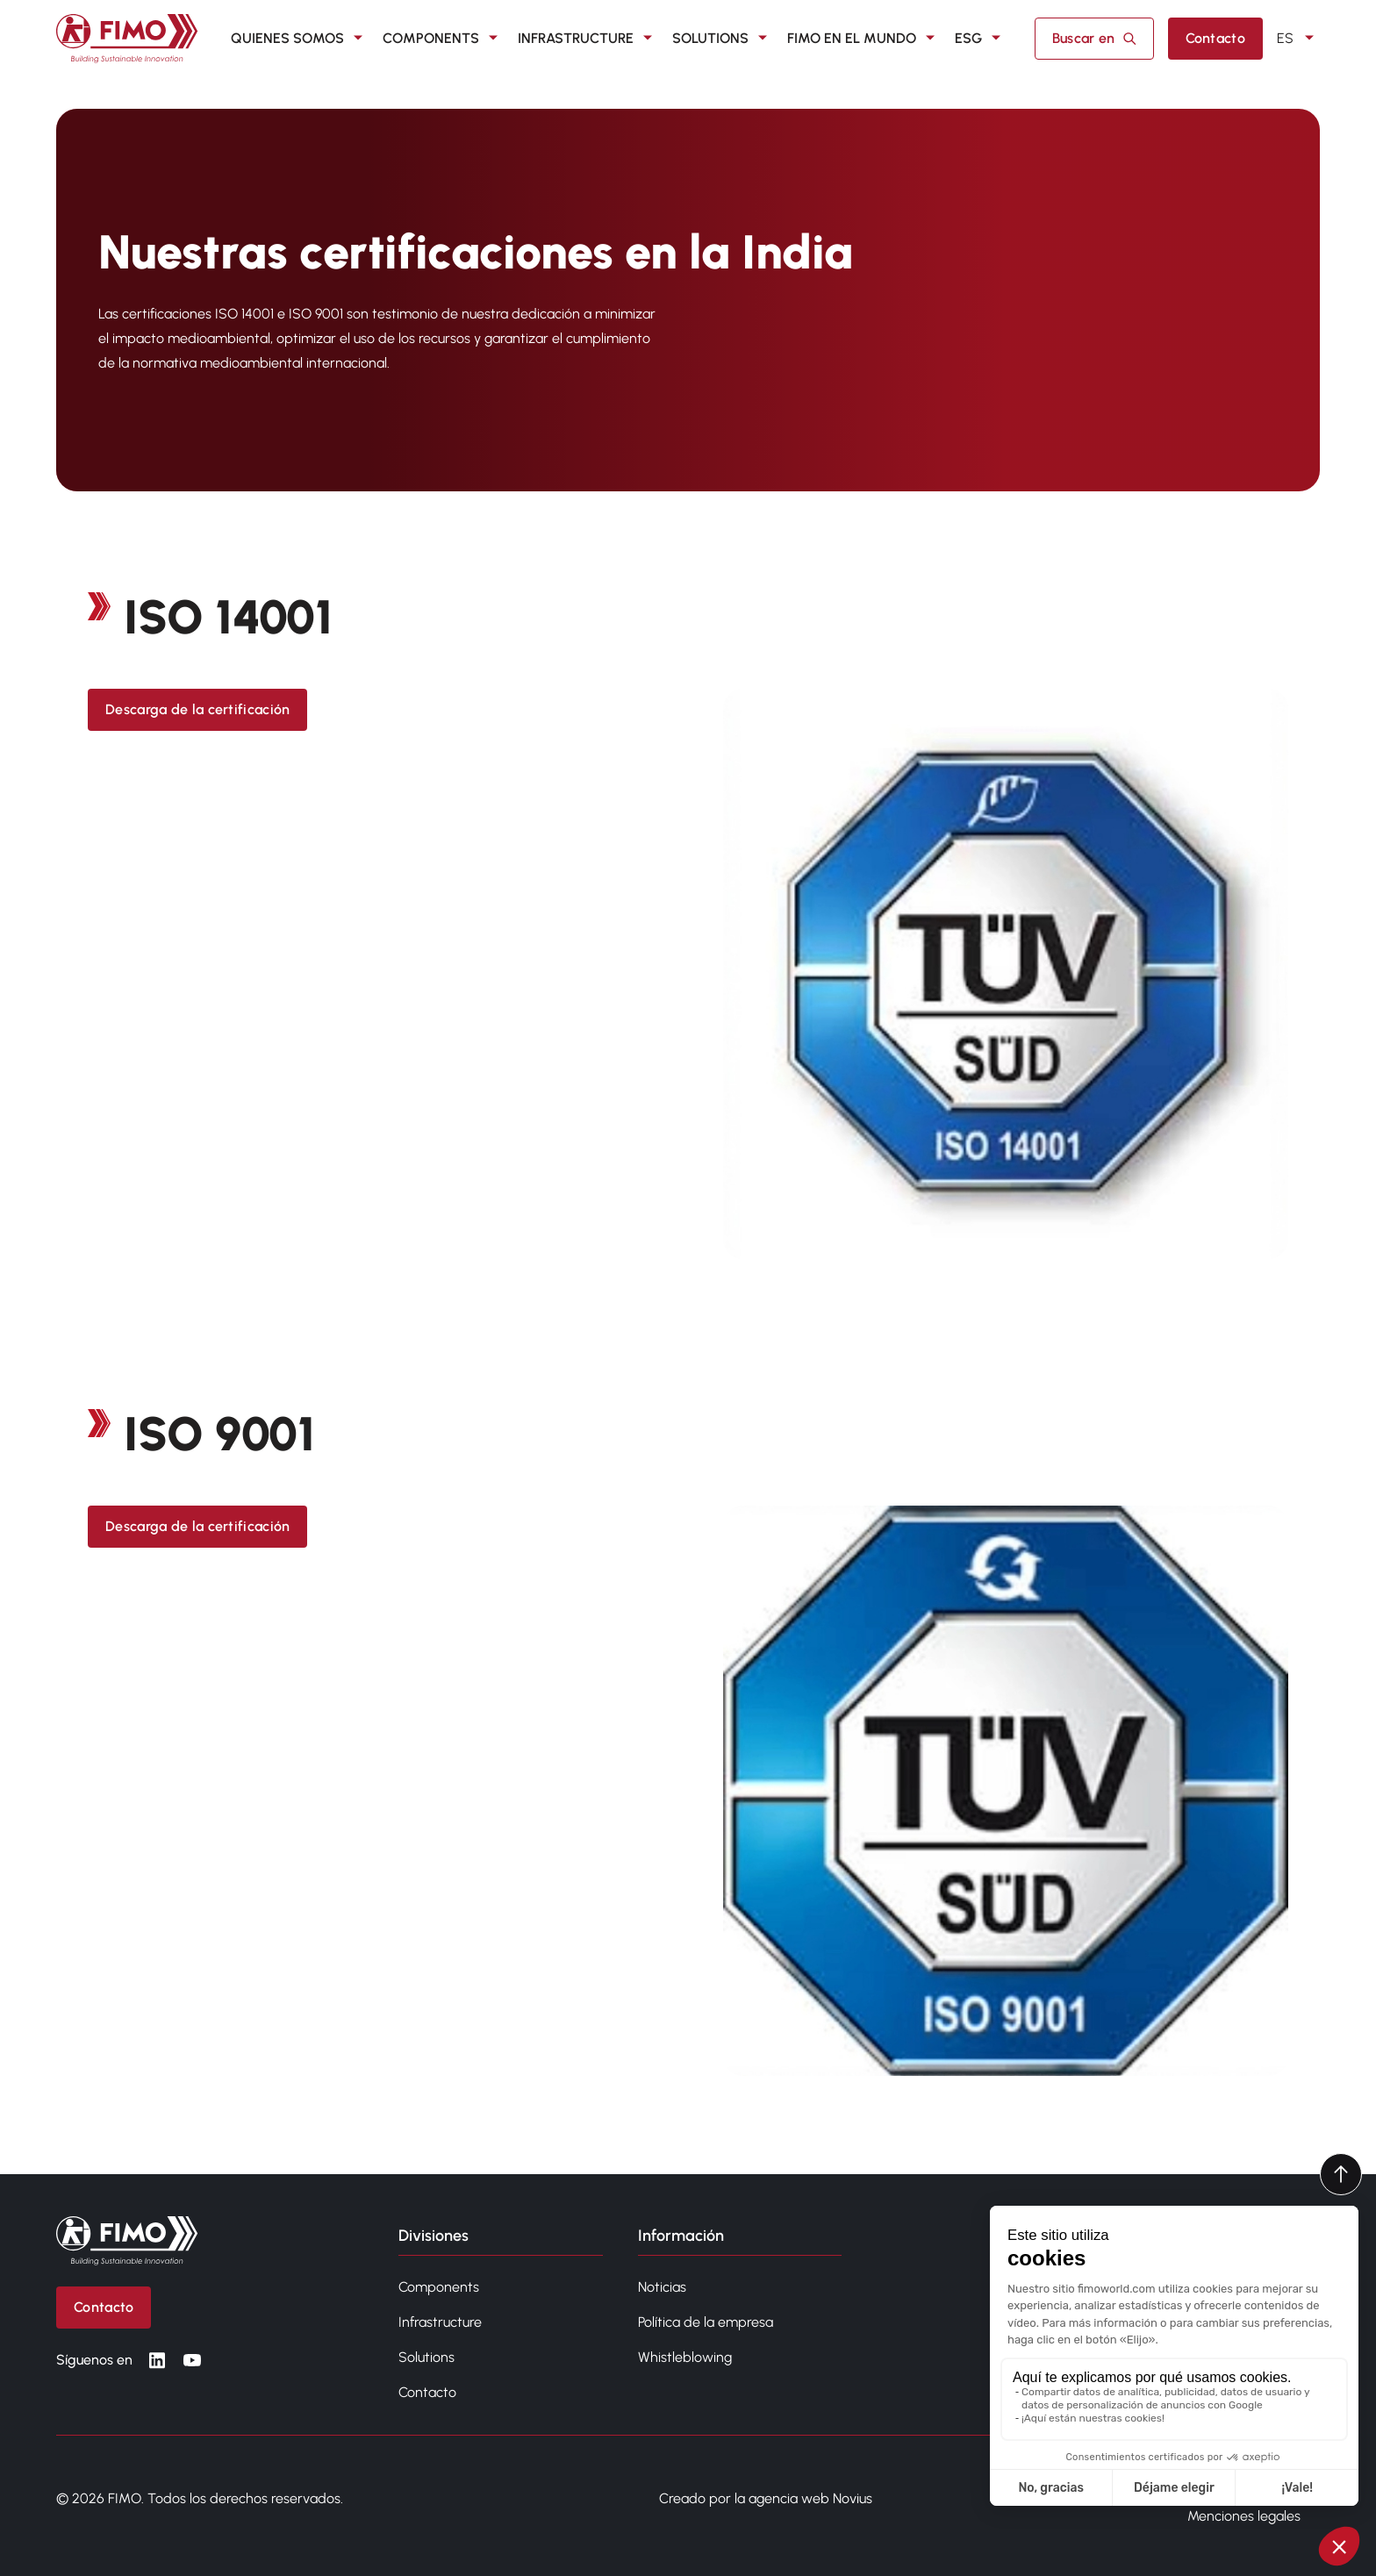 The image size is (1376, 2576). I want to click on QUIENES SOMOS, so click(300, 38).